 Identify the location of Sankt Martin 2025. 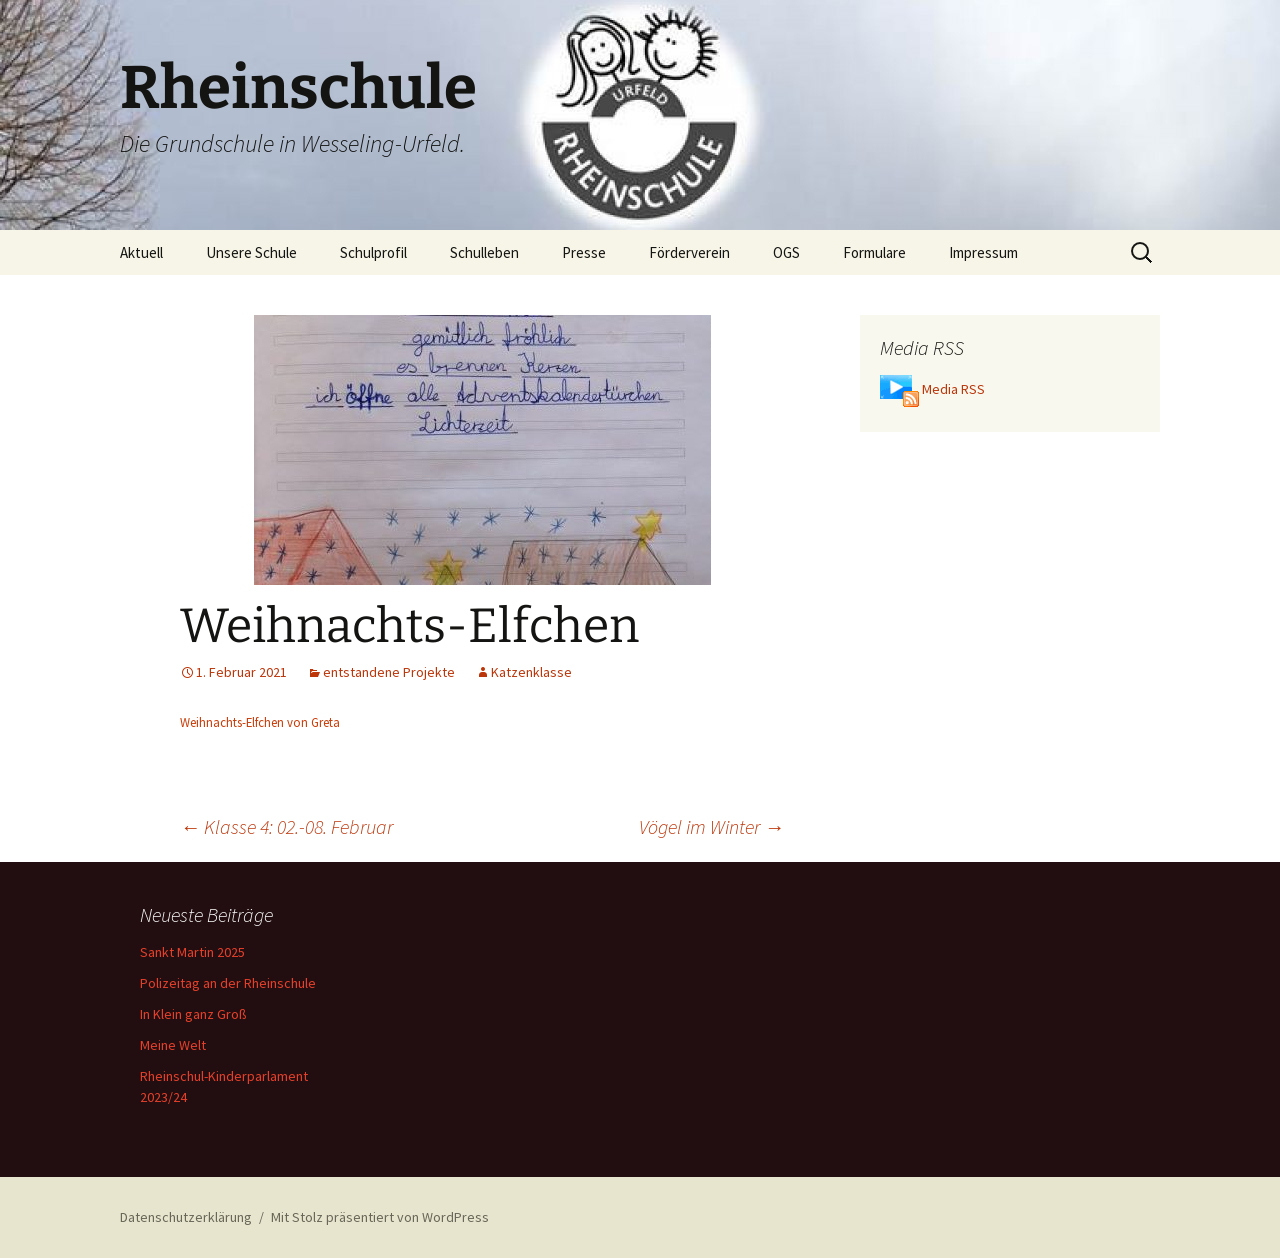
(192, 952).